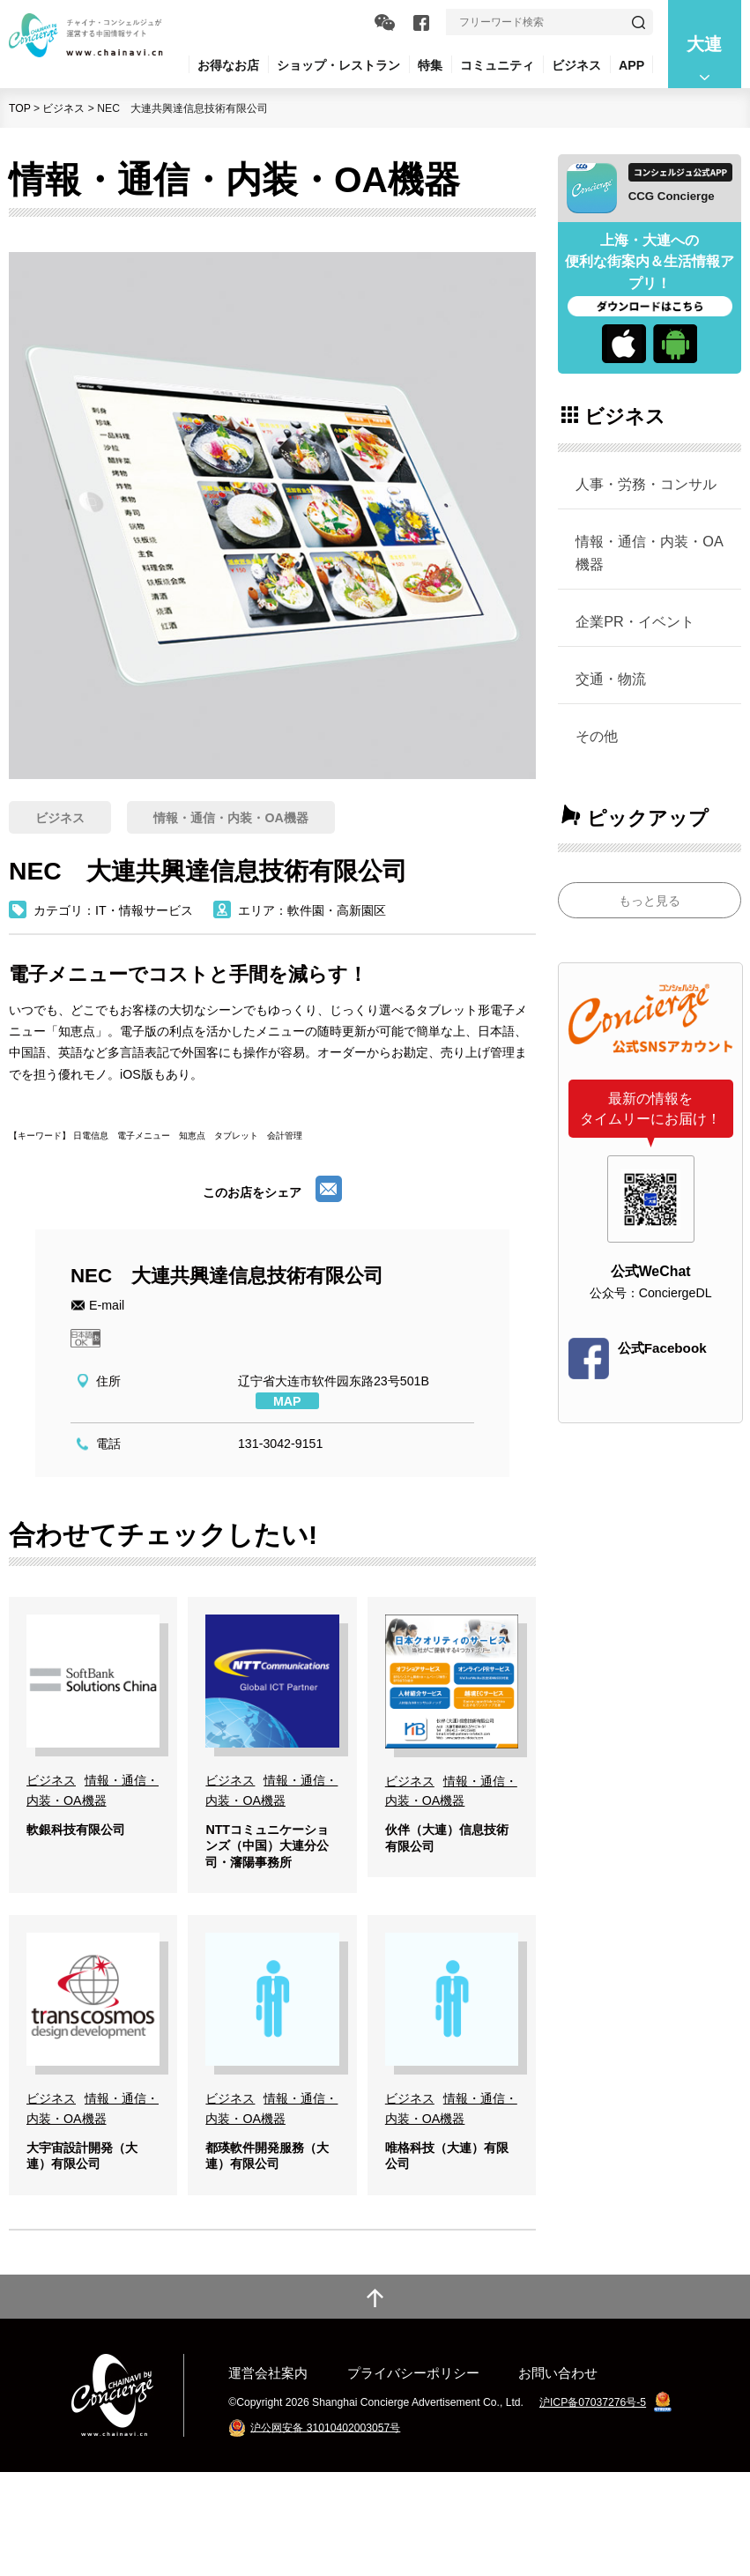  I want to click on ビジネス, so click(63, 108).